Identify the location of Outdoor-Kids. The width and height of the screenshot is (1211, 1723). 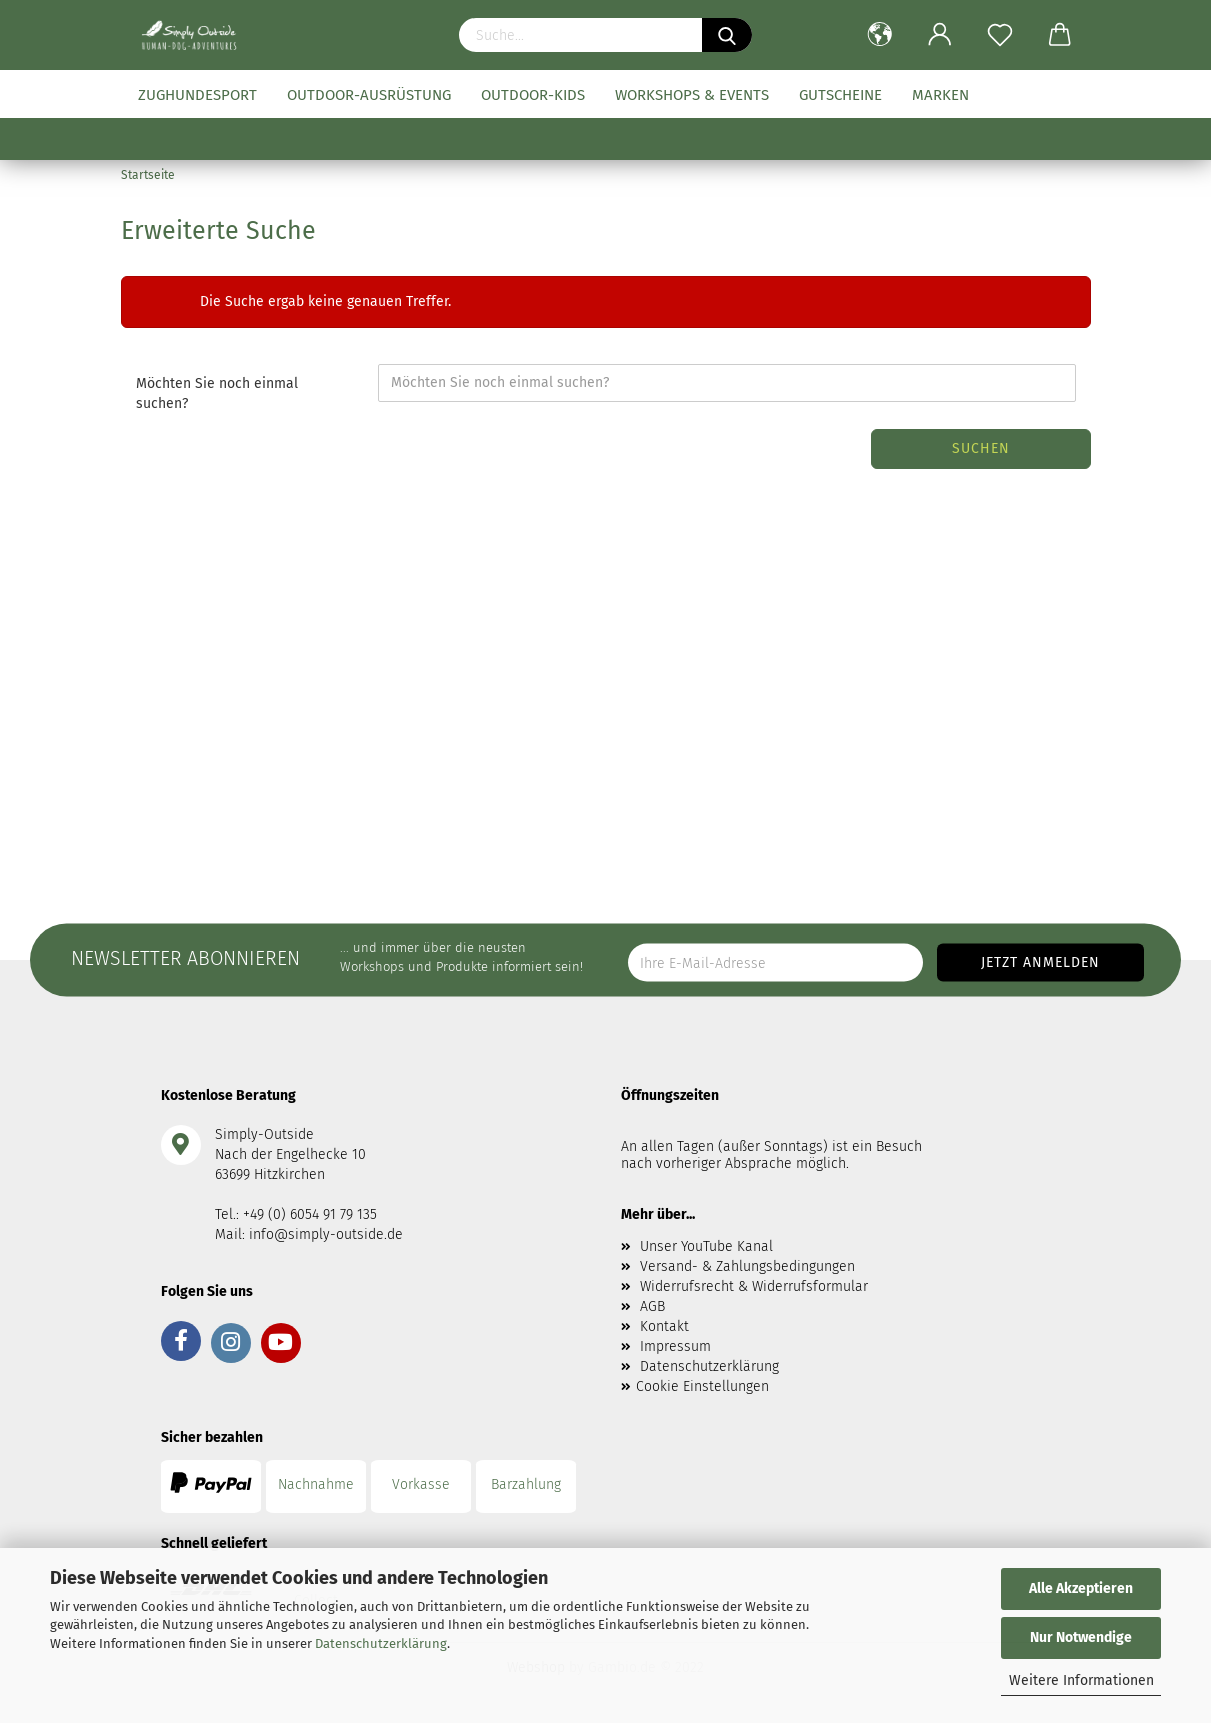
(533, 95).